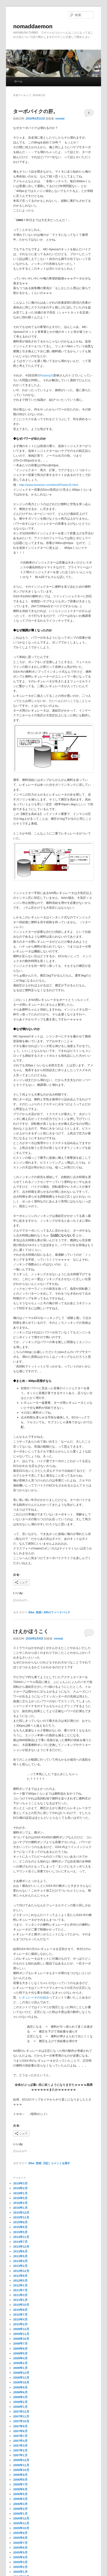 The width and height of the screenshot is (107, 2576). What do you see at coordinates (20, 2348) in the screenshot?
I see `2009年6月` at bounding box center [20, 2348].